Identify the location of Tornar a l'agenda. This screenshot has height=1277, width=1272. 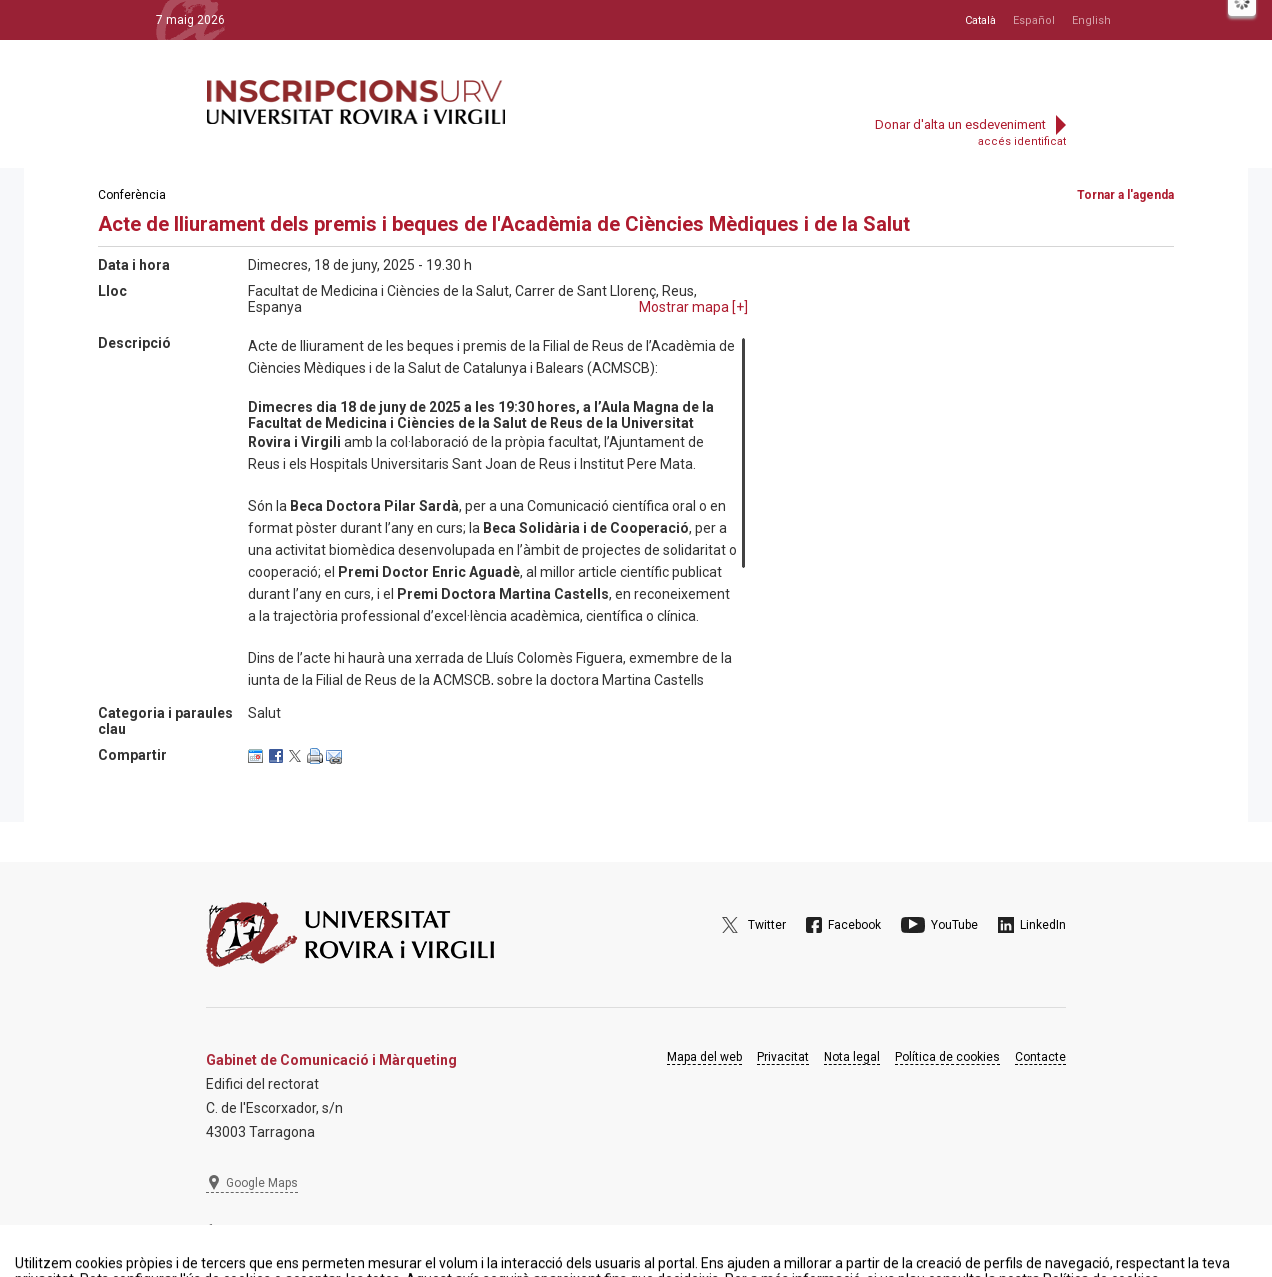
(1125, 195).